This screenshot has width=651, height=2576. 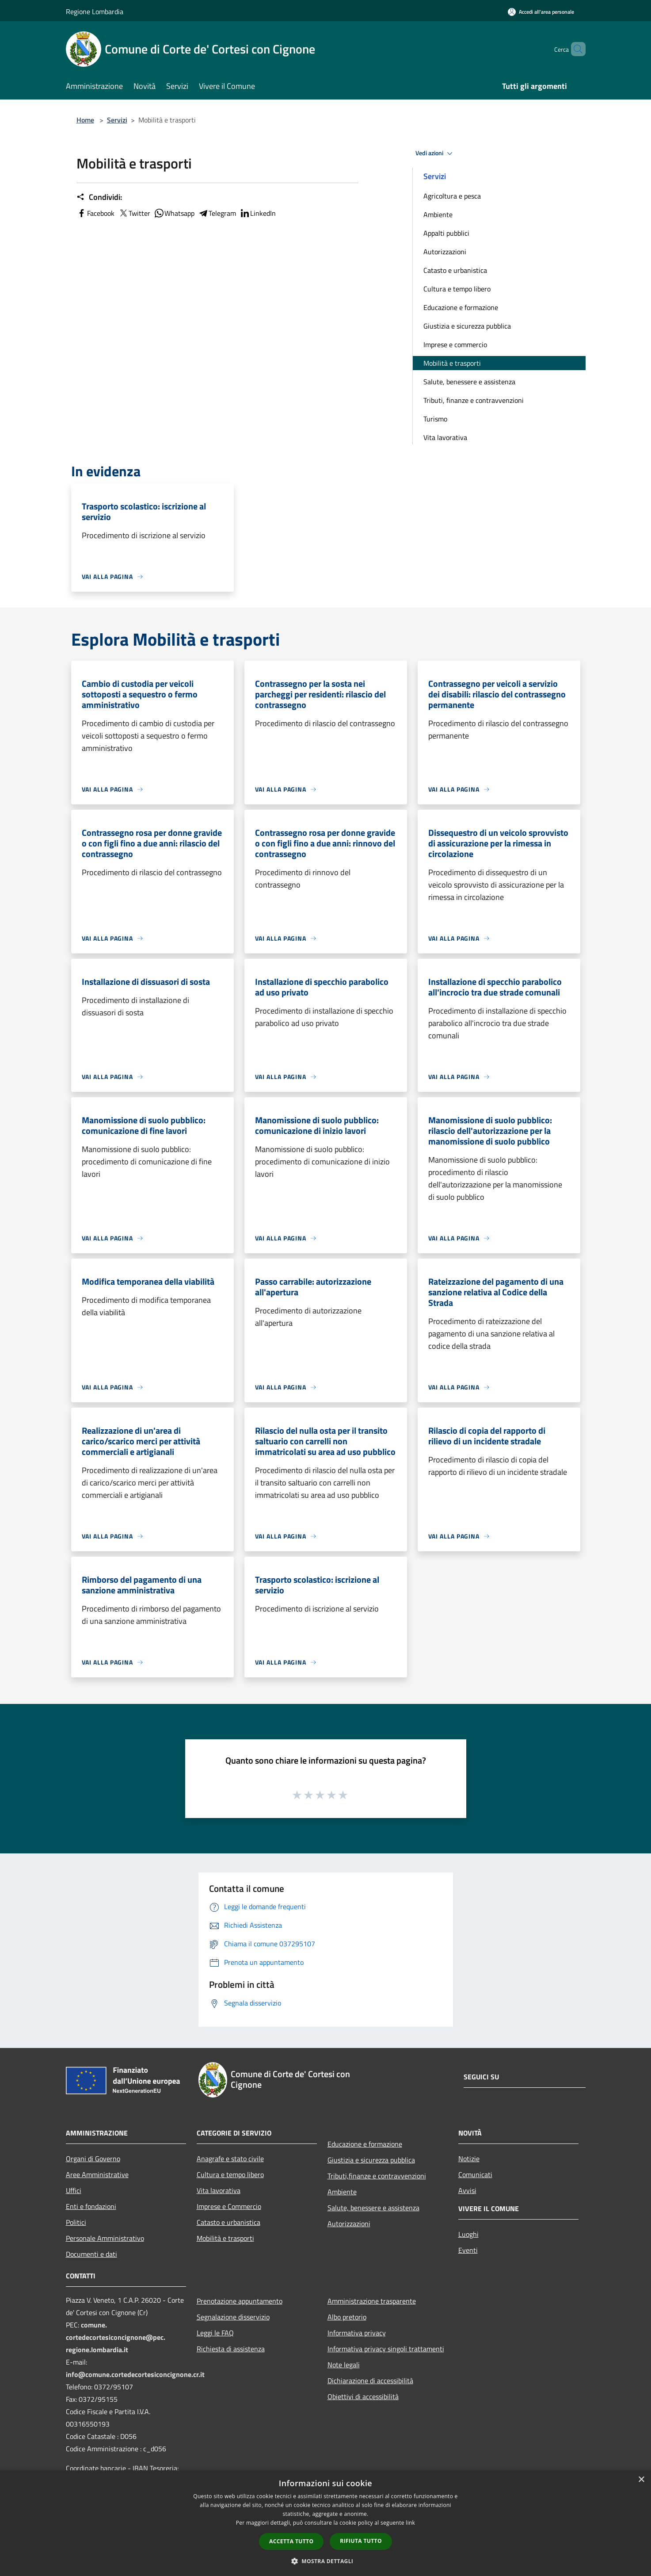 I want to click on info@comune.cortedecortesiconcignone.cr.it, so click(x=135, y=2374).